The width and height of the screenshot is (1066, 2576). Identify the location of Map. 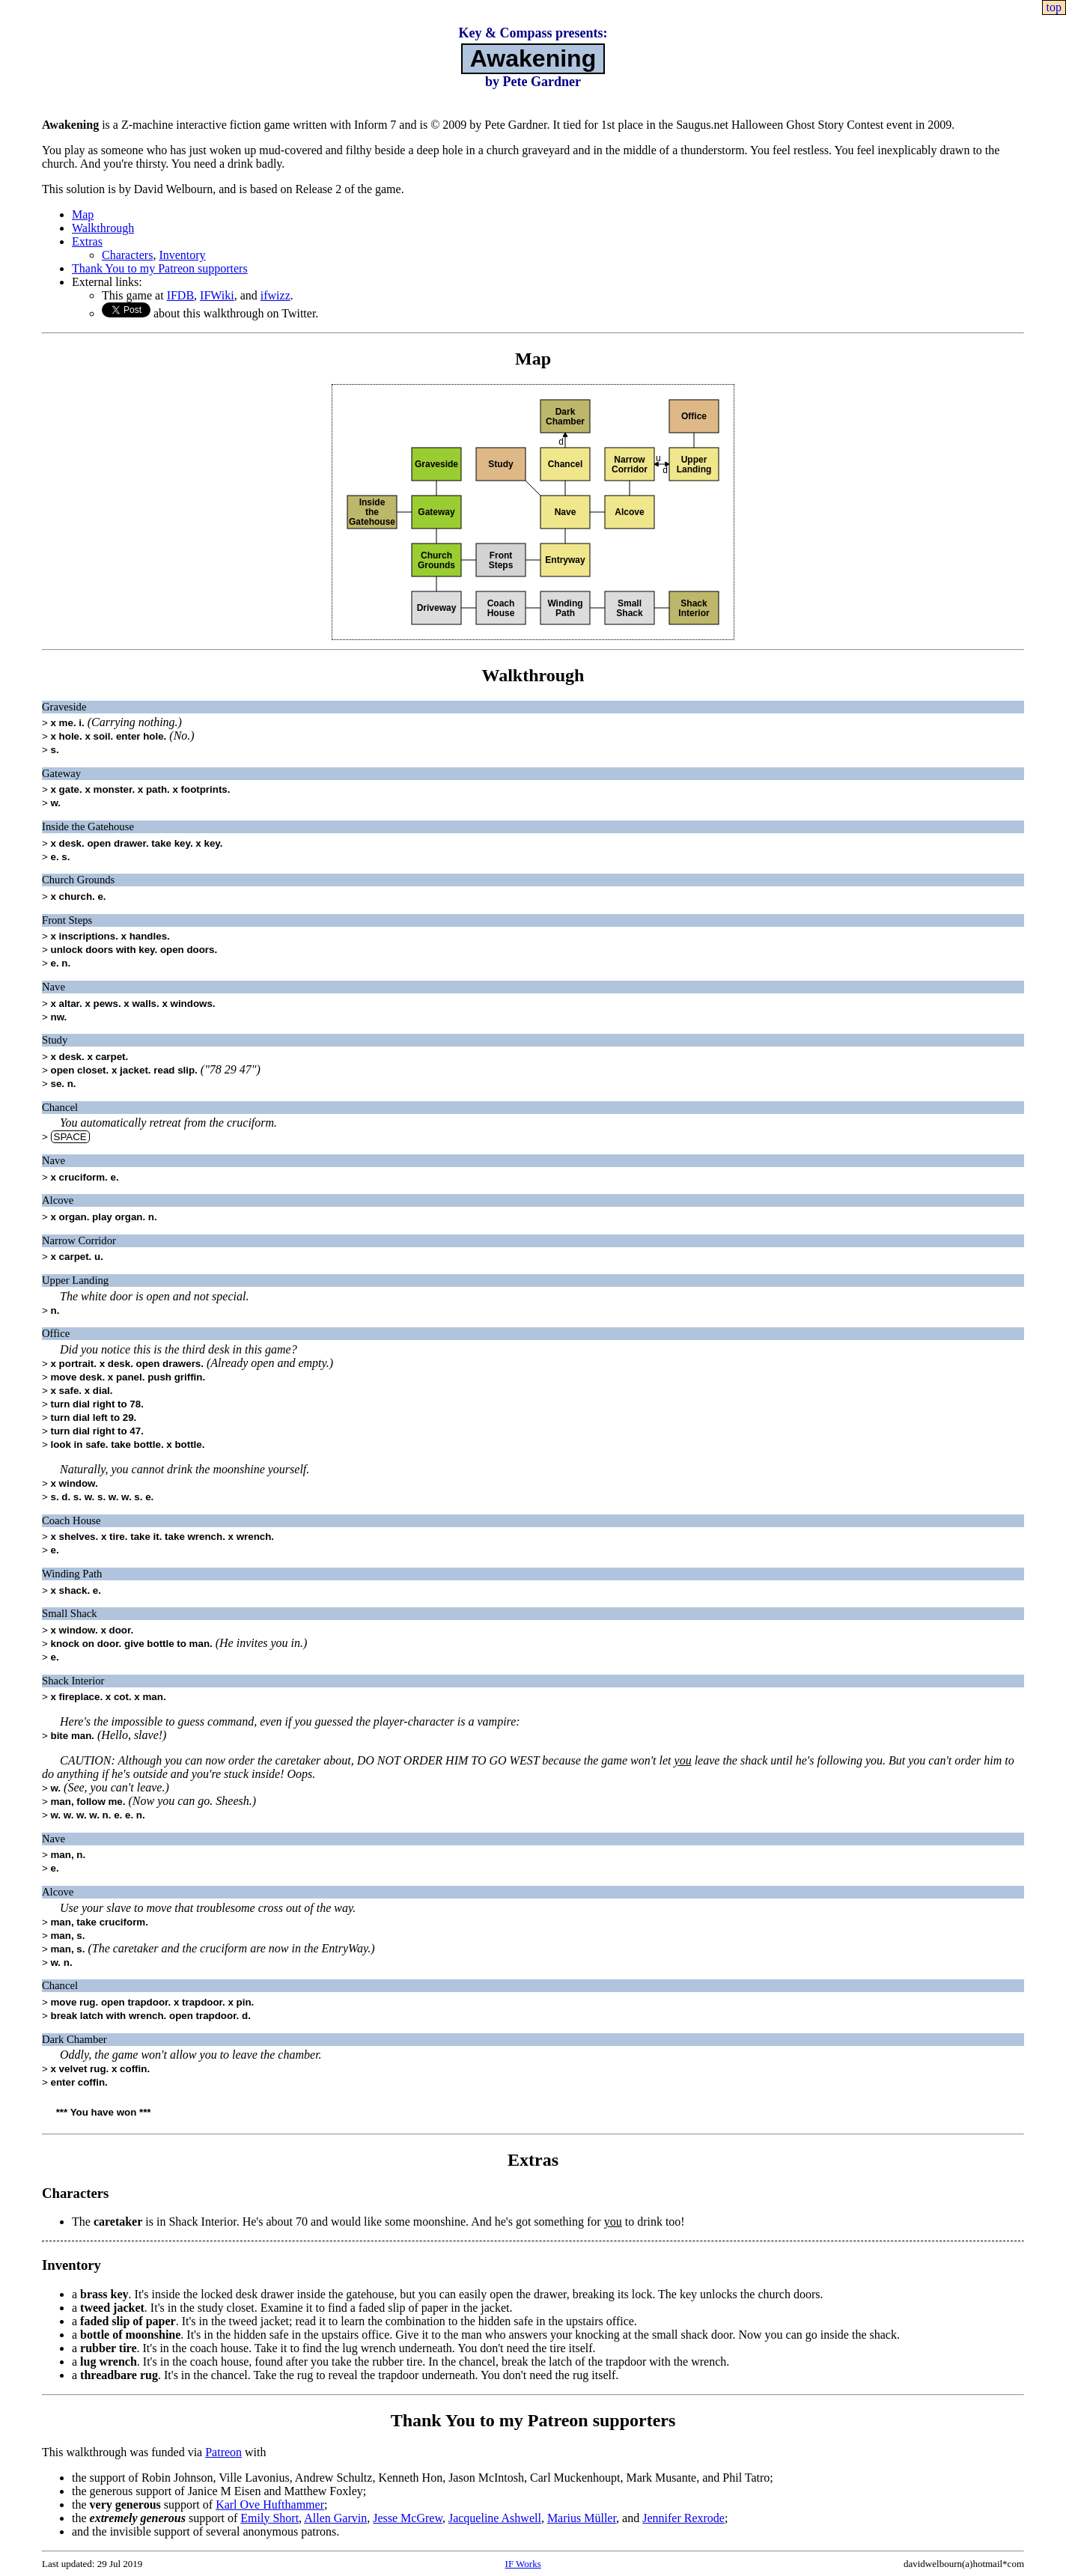
(83, 214).